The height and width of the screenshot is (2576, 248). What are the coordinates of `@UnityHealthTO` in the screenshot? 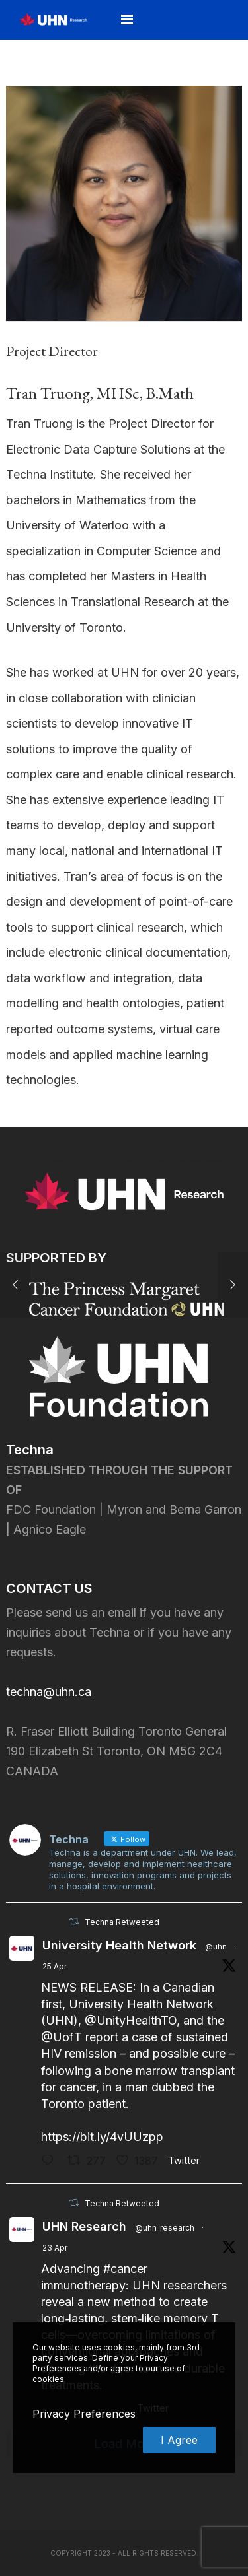 It's located at (131, 2020).